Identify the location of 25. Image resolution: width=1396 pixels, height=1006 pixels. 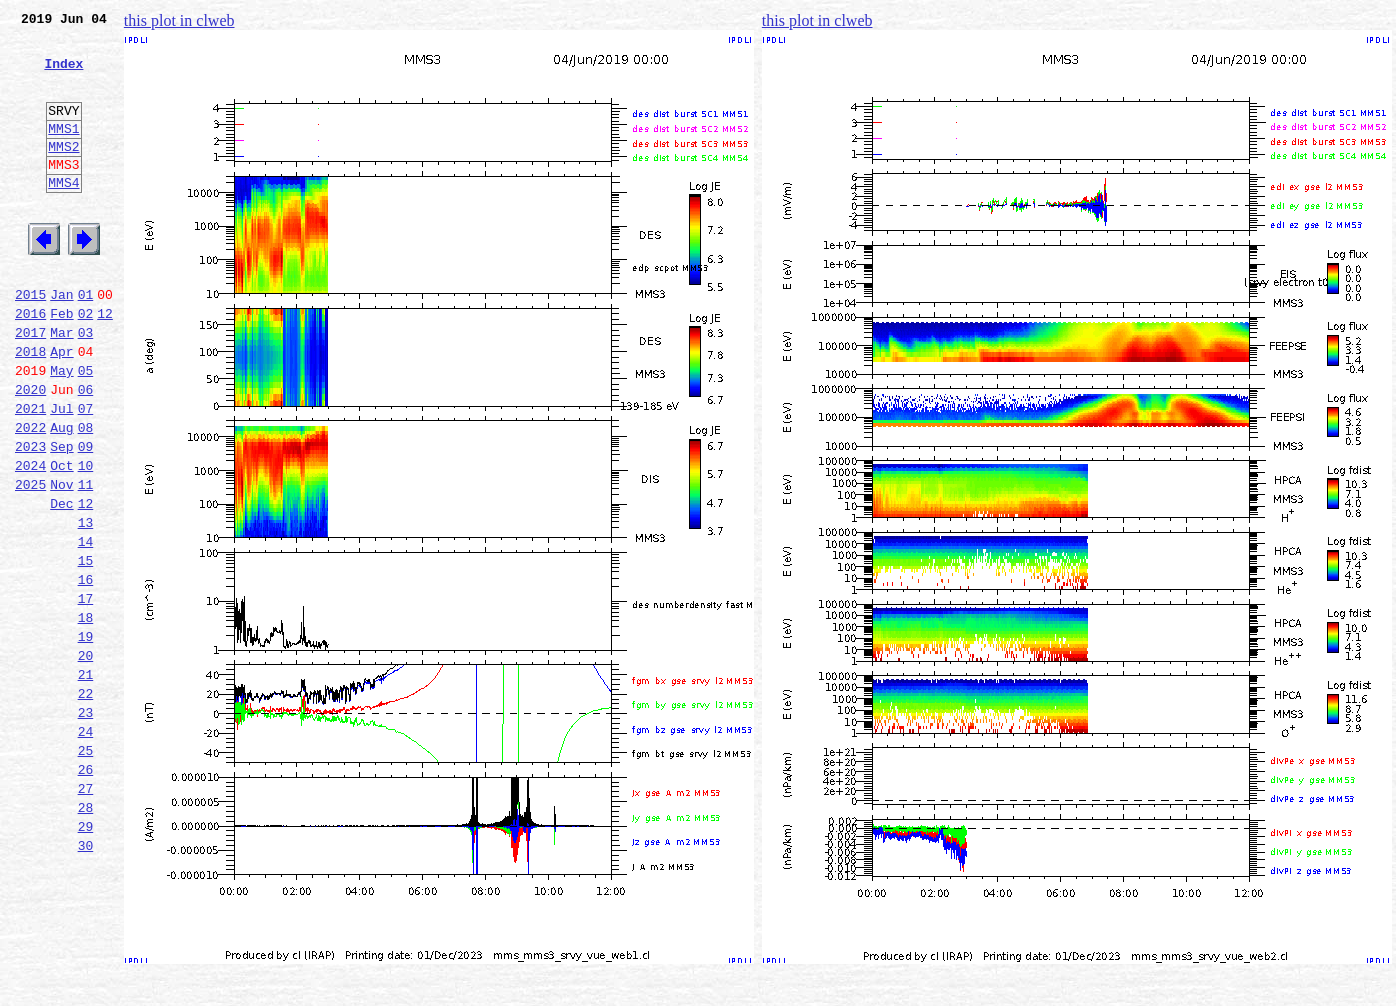
(86, 870).